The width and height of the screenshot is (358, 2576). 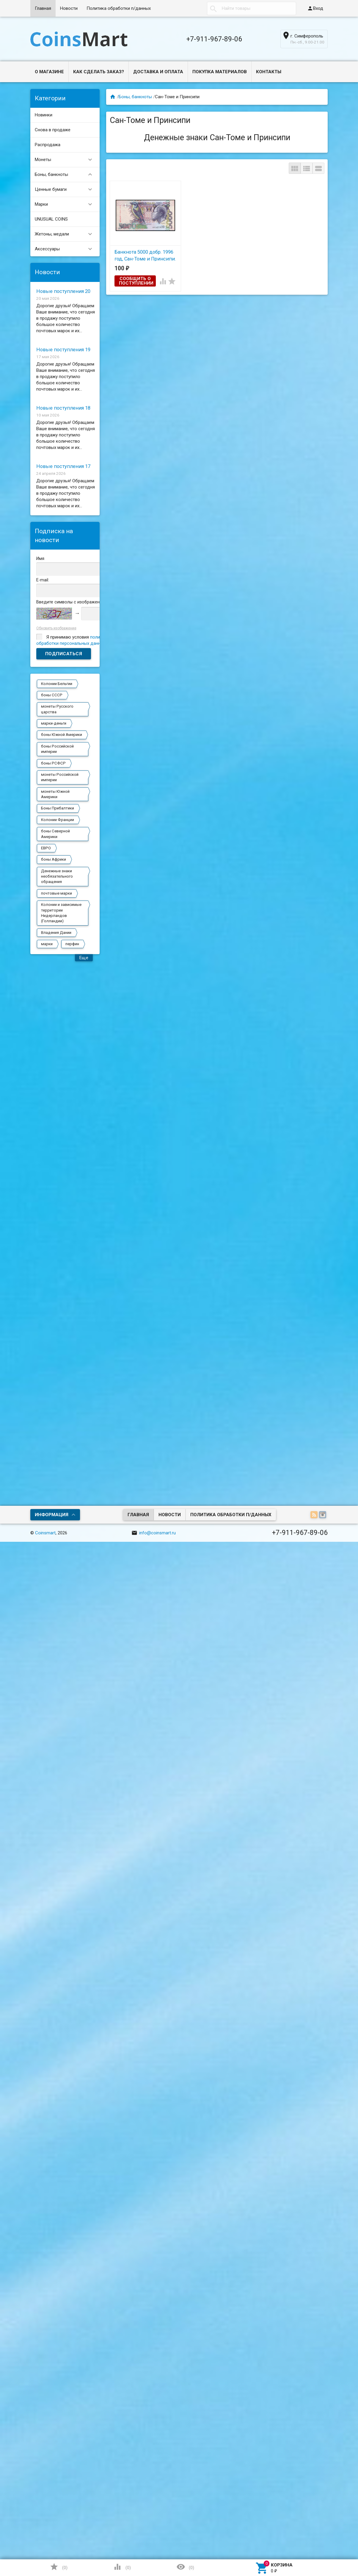 What do you see at coordinates (84, 957) in the screenshot?
I see `Еще` at bounding box center [84, 957].